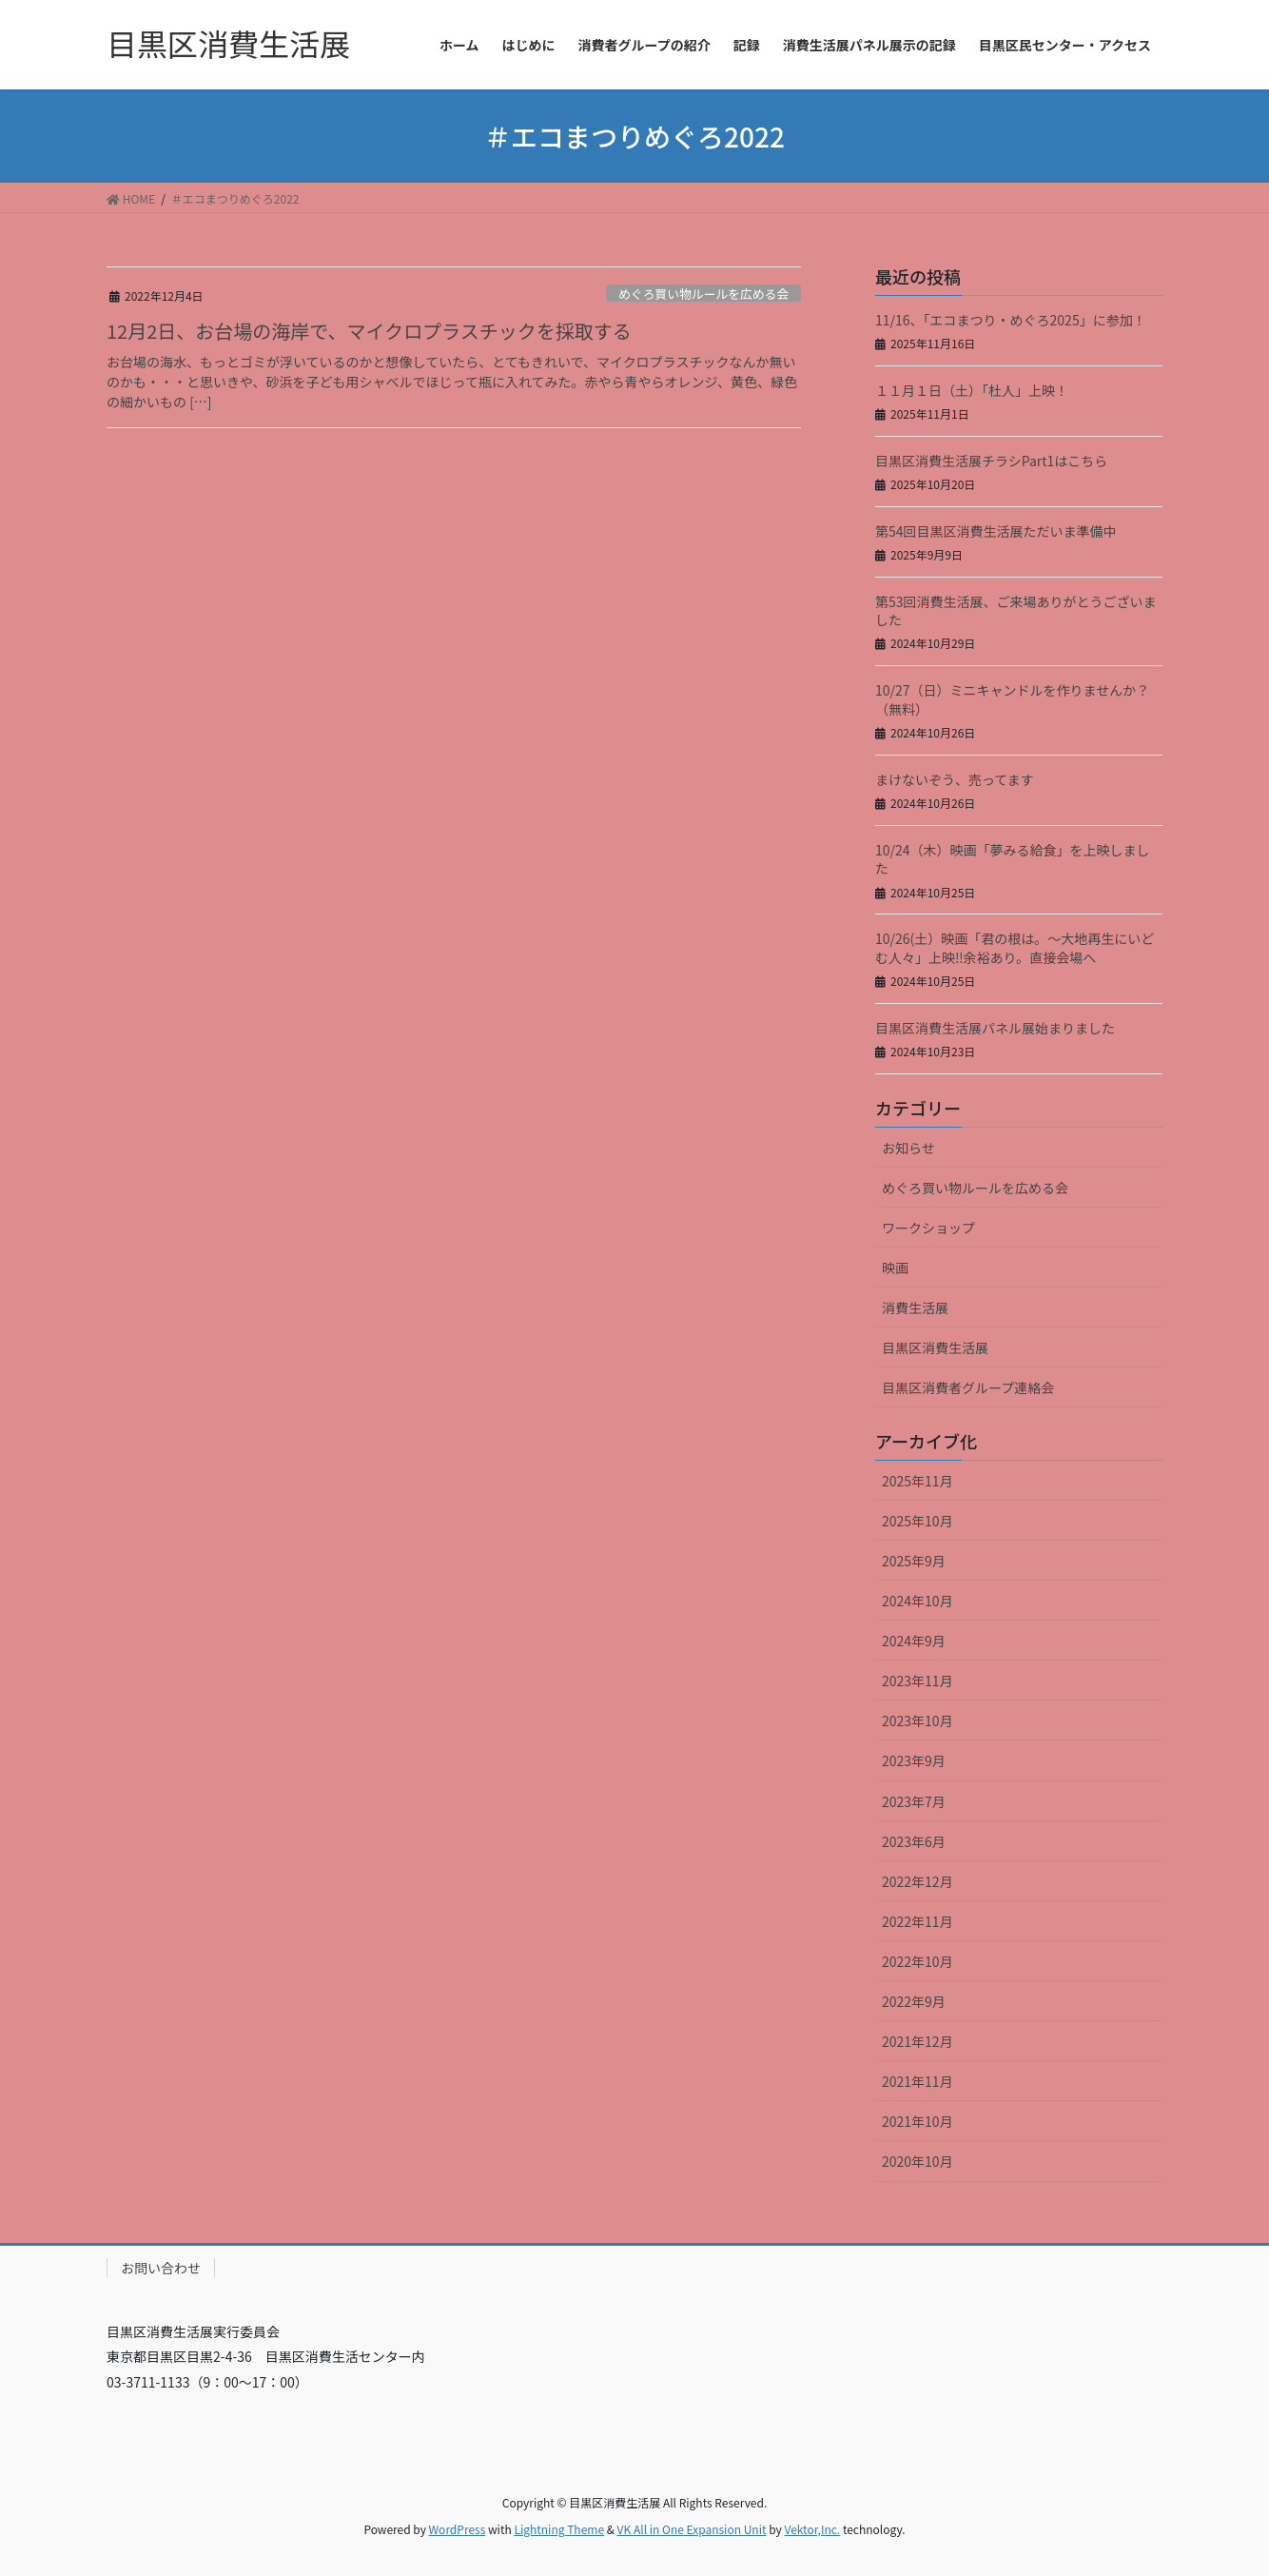 This screenshot has width=1269, height=2576. What do you see at coordinates (703, 294) in the screenshot?
I see `めぐろ買い物ルールを広める会` at bounding box center [703, 294].